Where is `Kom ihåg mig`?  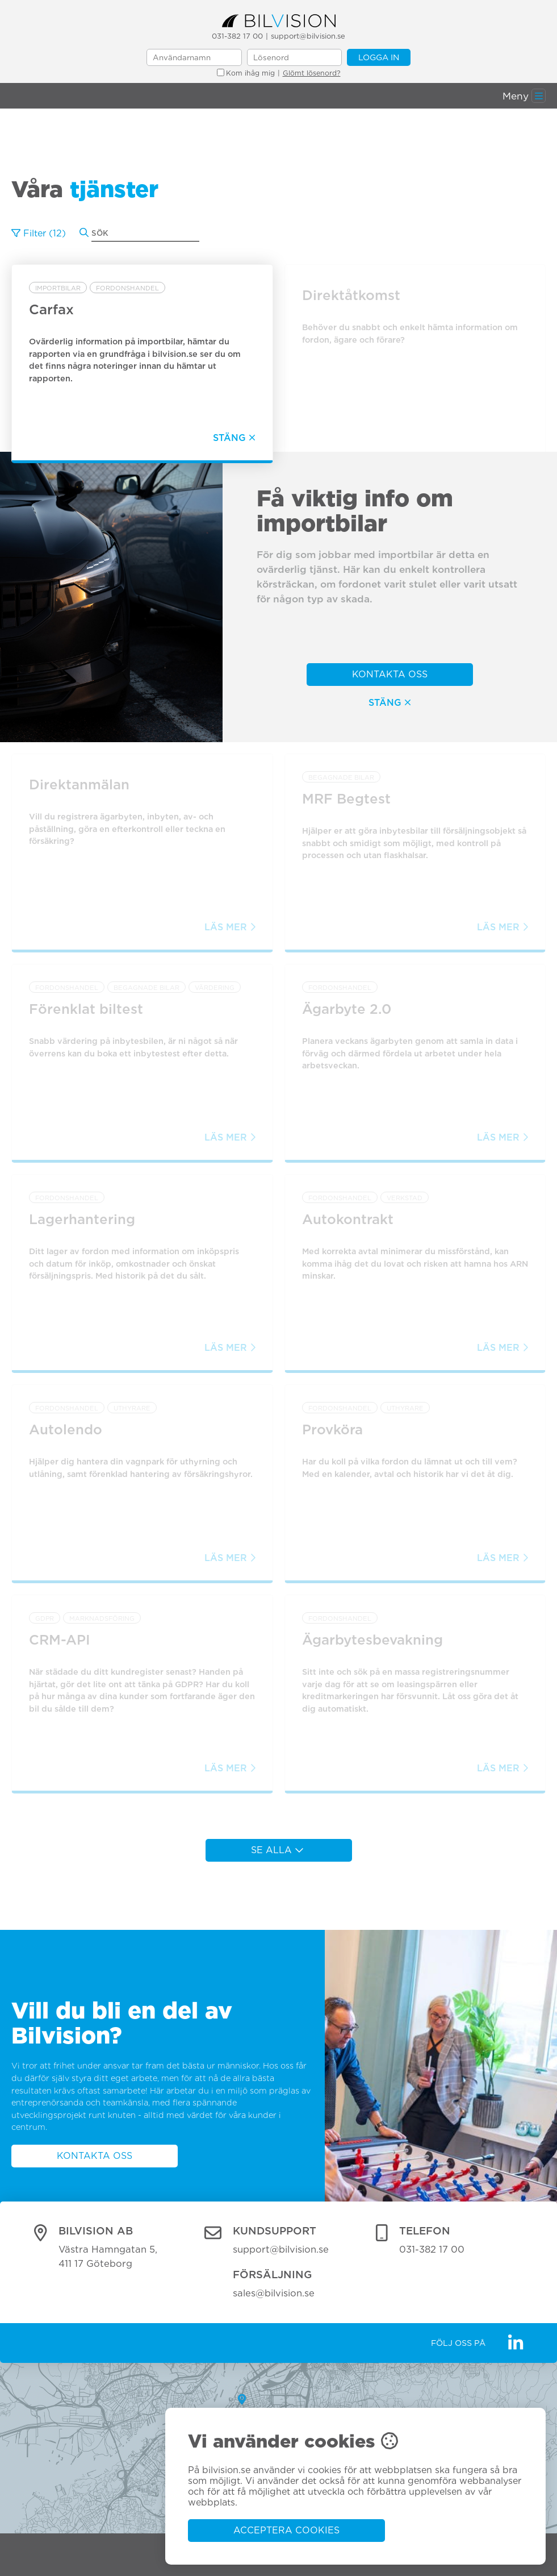
Kom ihåg mig is located at coordinates (246, 73).